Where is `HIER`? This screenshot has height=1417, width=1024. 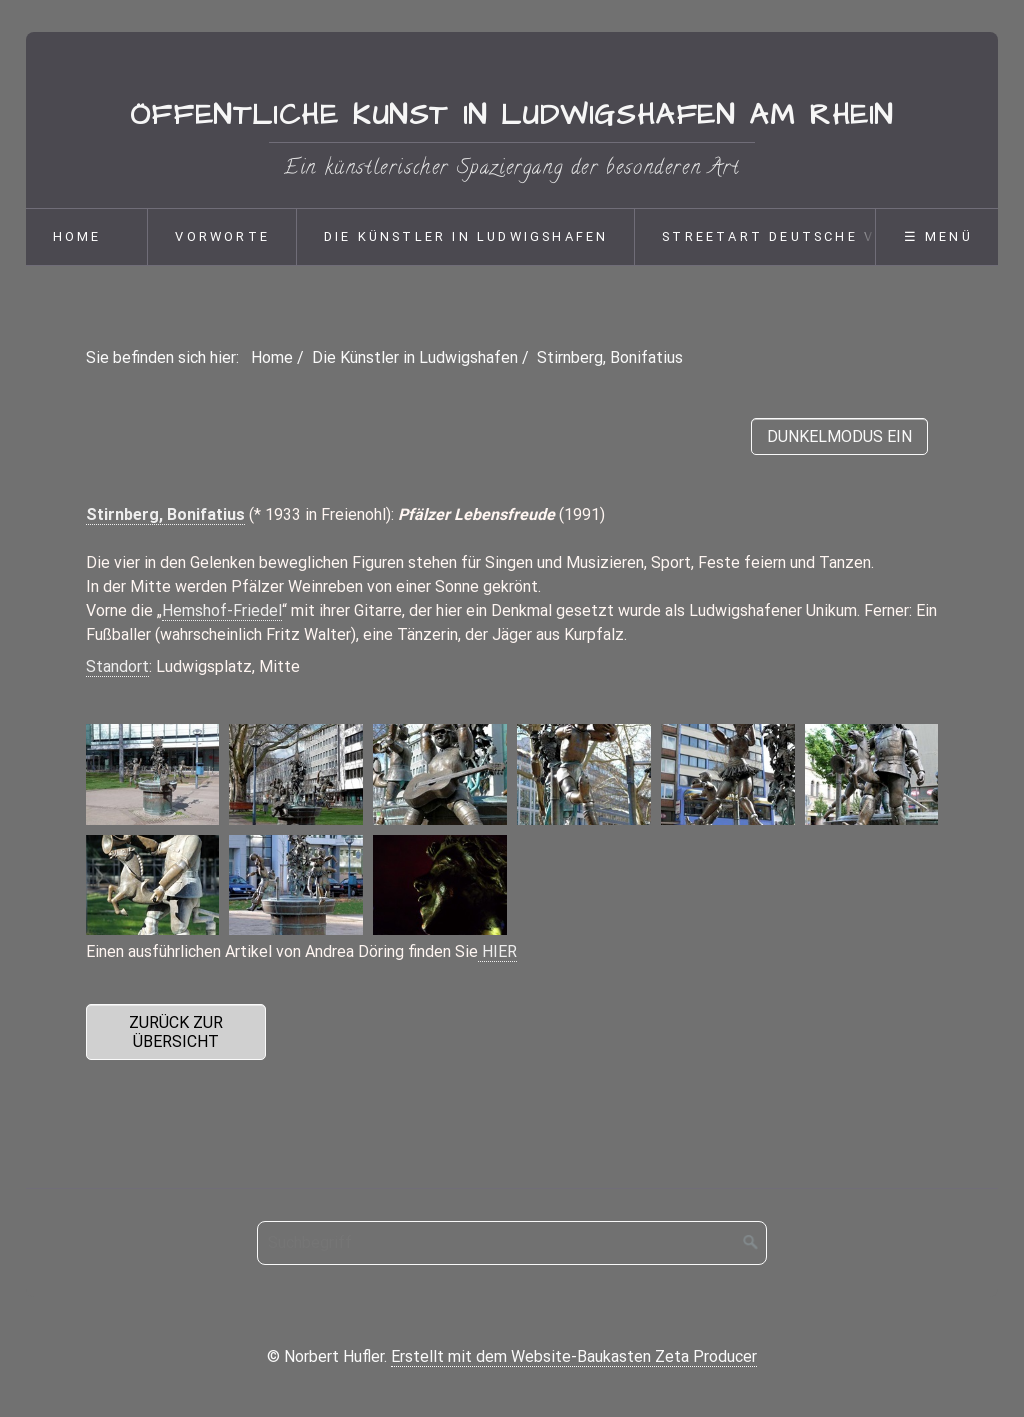 HIER is located at coordinates (497, 951).